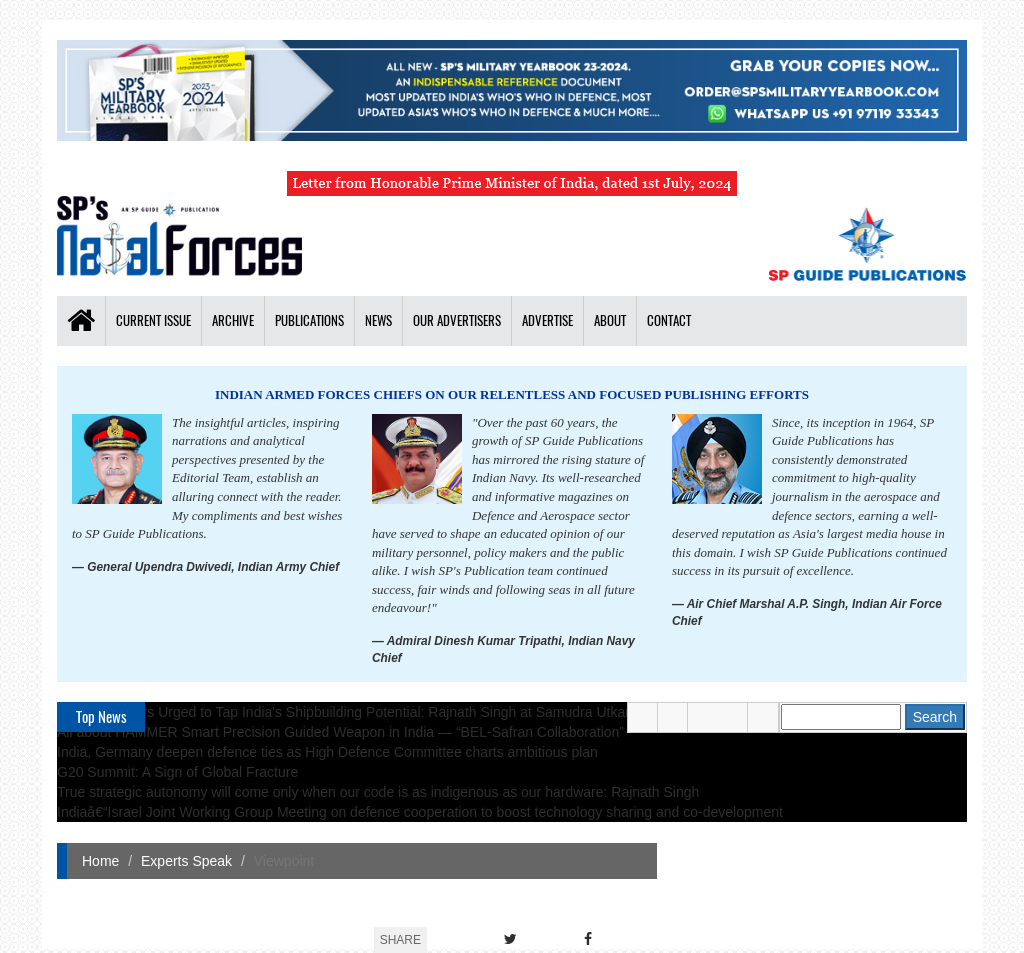  I want to click on About [button], so click(610, 320).